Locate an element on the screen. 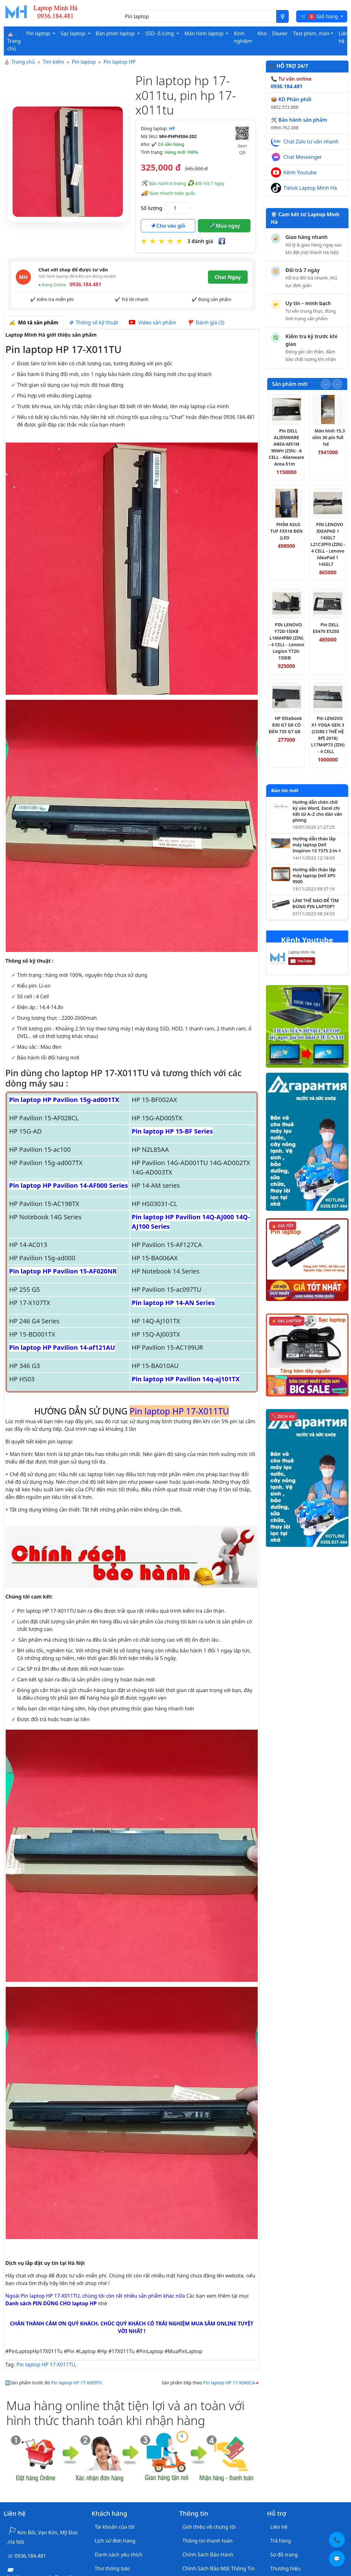  Pin laptop HP 15-BF Series is located at coordinates (172, 1131).